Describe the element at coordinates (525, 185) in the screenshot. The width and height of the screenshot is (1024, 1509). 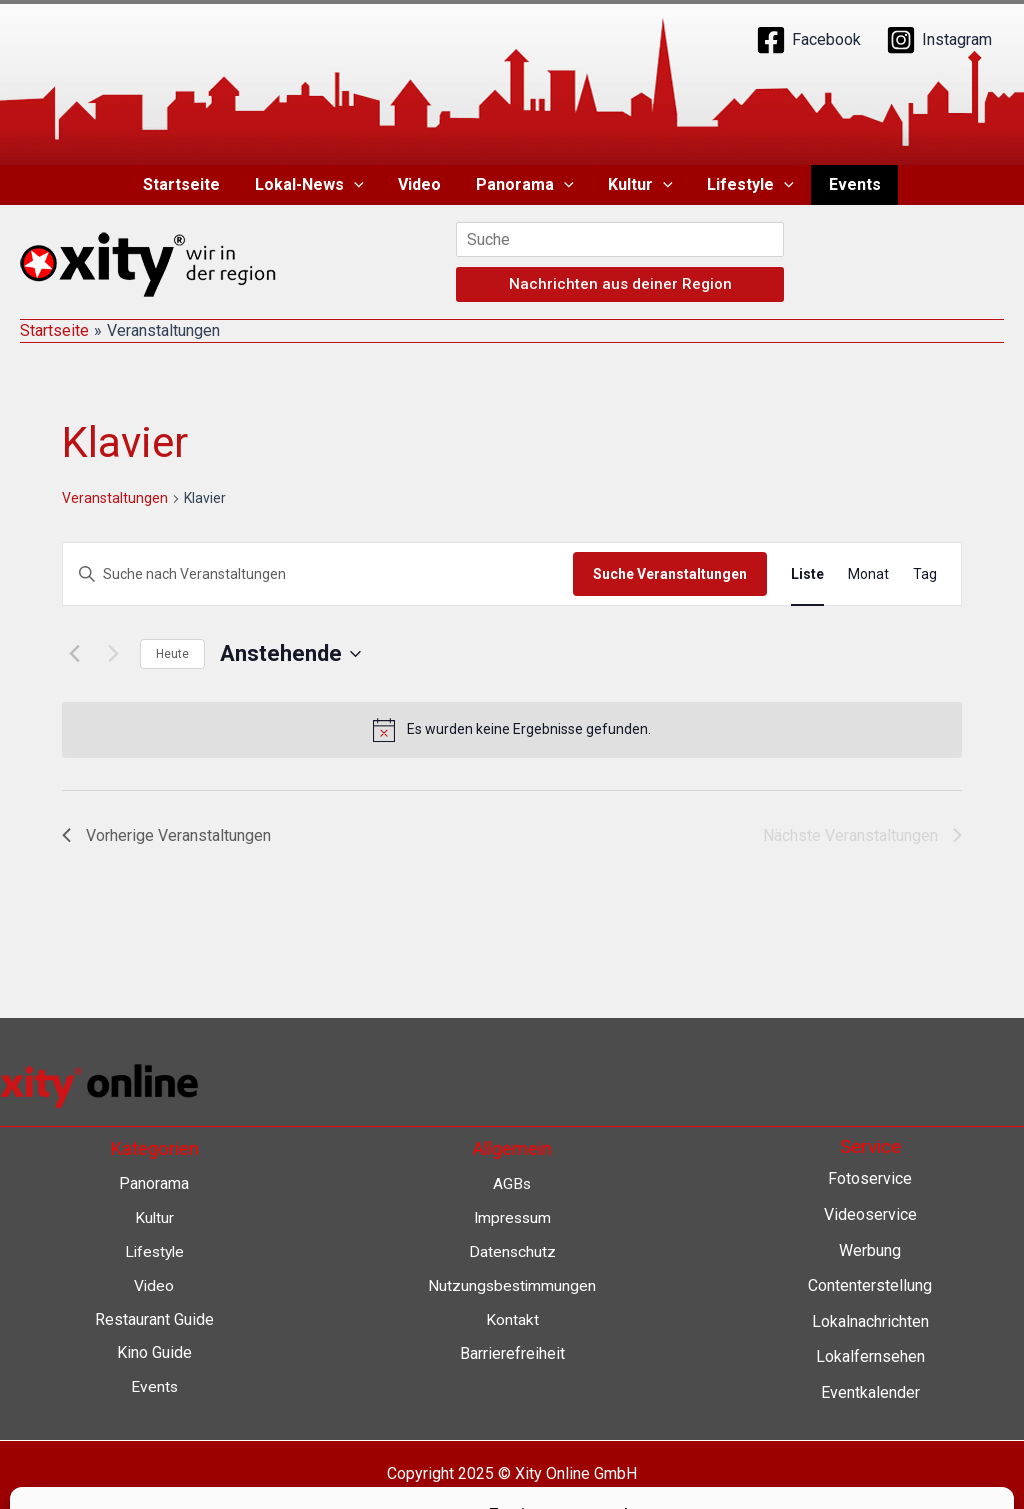
I see `Panorama` at that location.